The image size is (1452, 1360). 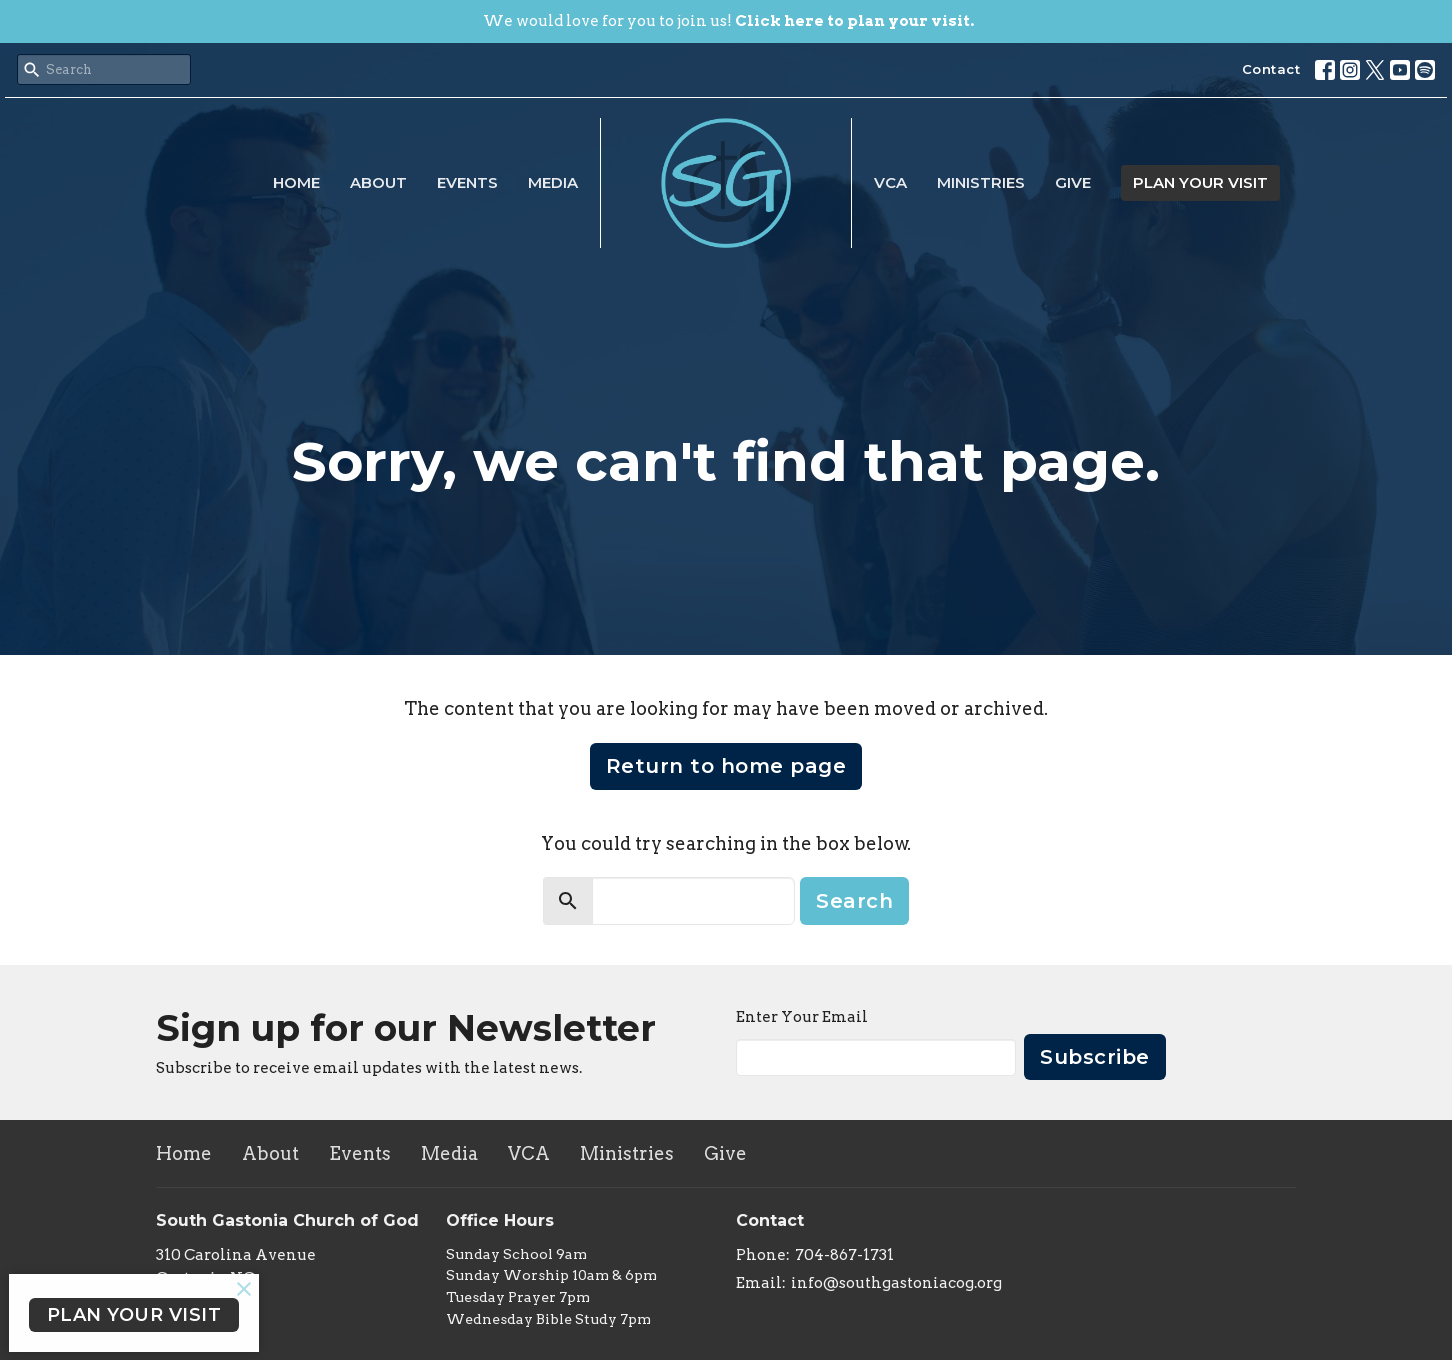 What do you see at coordinates (844, 1255) in the screenshot?
I see `704-867-1731` at bounding box center [844, 1255].